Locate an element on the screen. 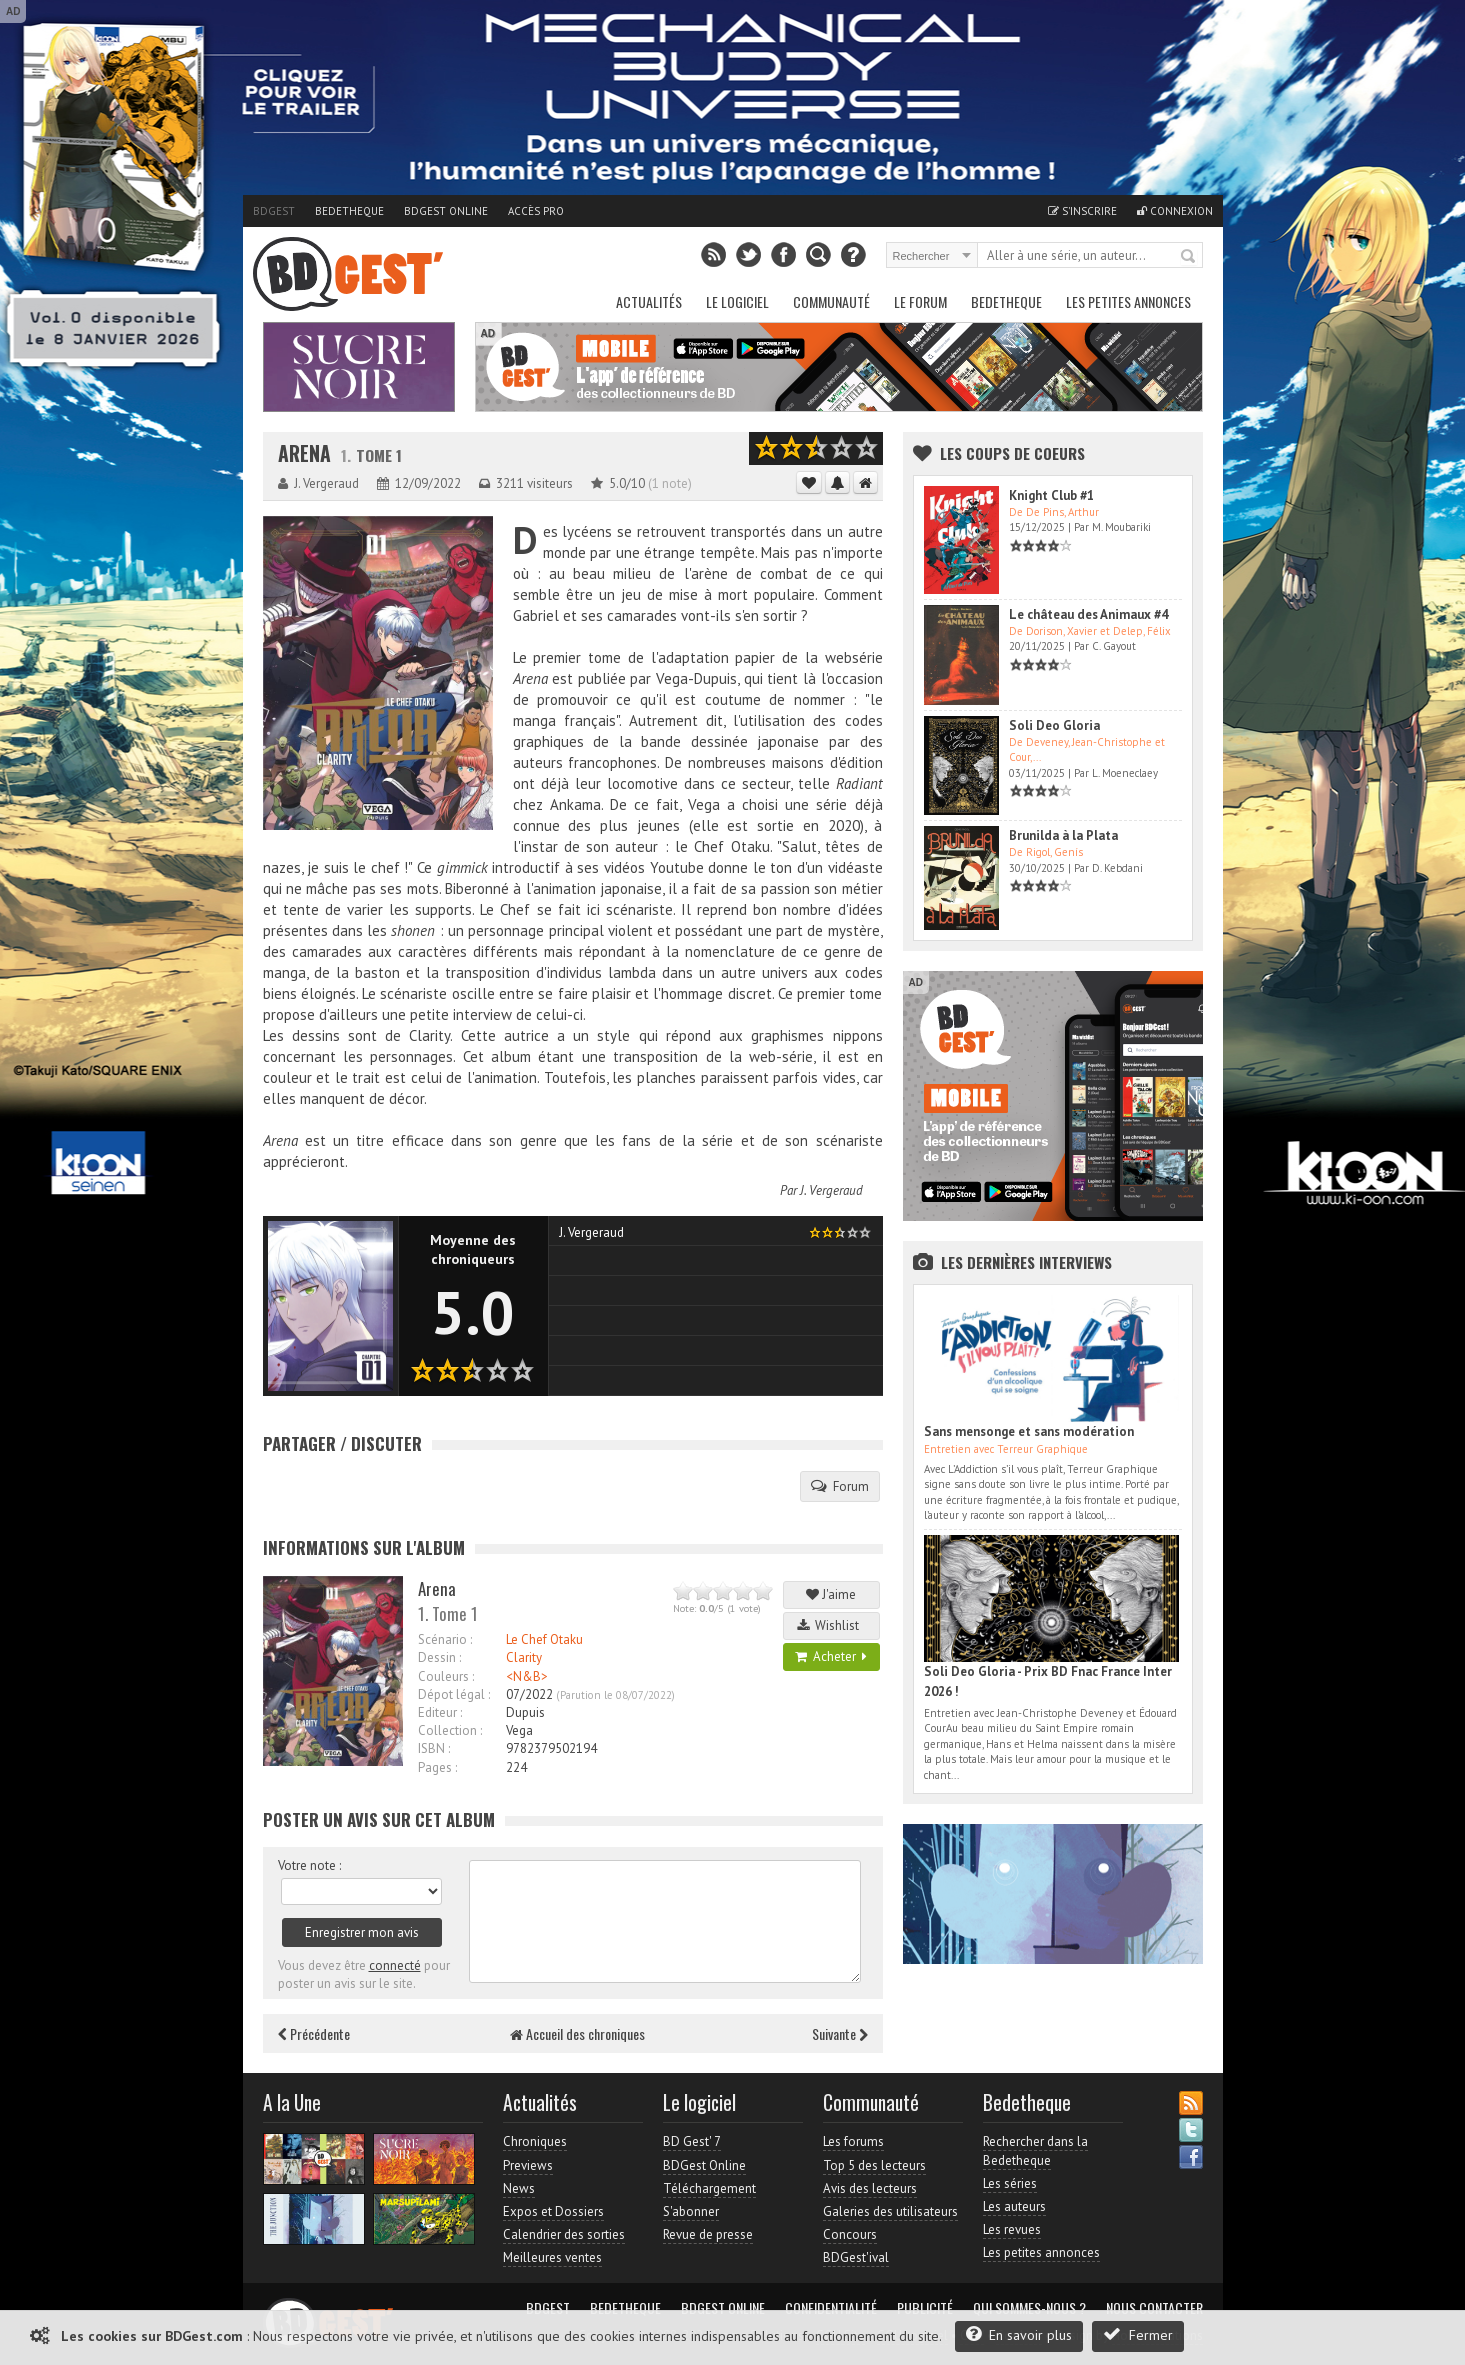 The image size is (1465, 2365). Qui sommes-nous ? is located at coordinates (1029, 2308).